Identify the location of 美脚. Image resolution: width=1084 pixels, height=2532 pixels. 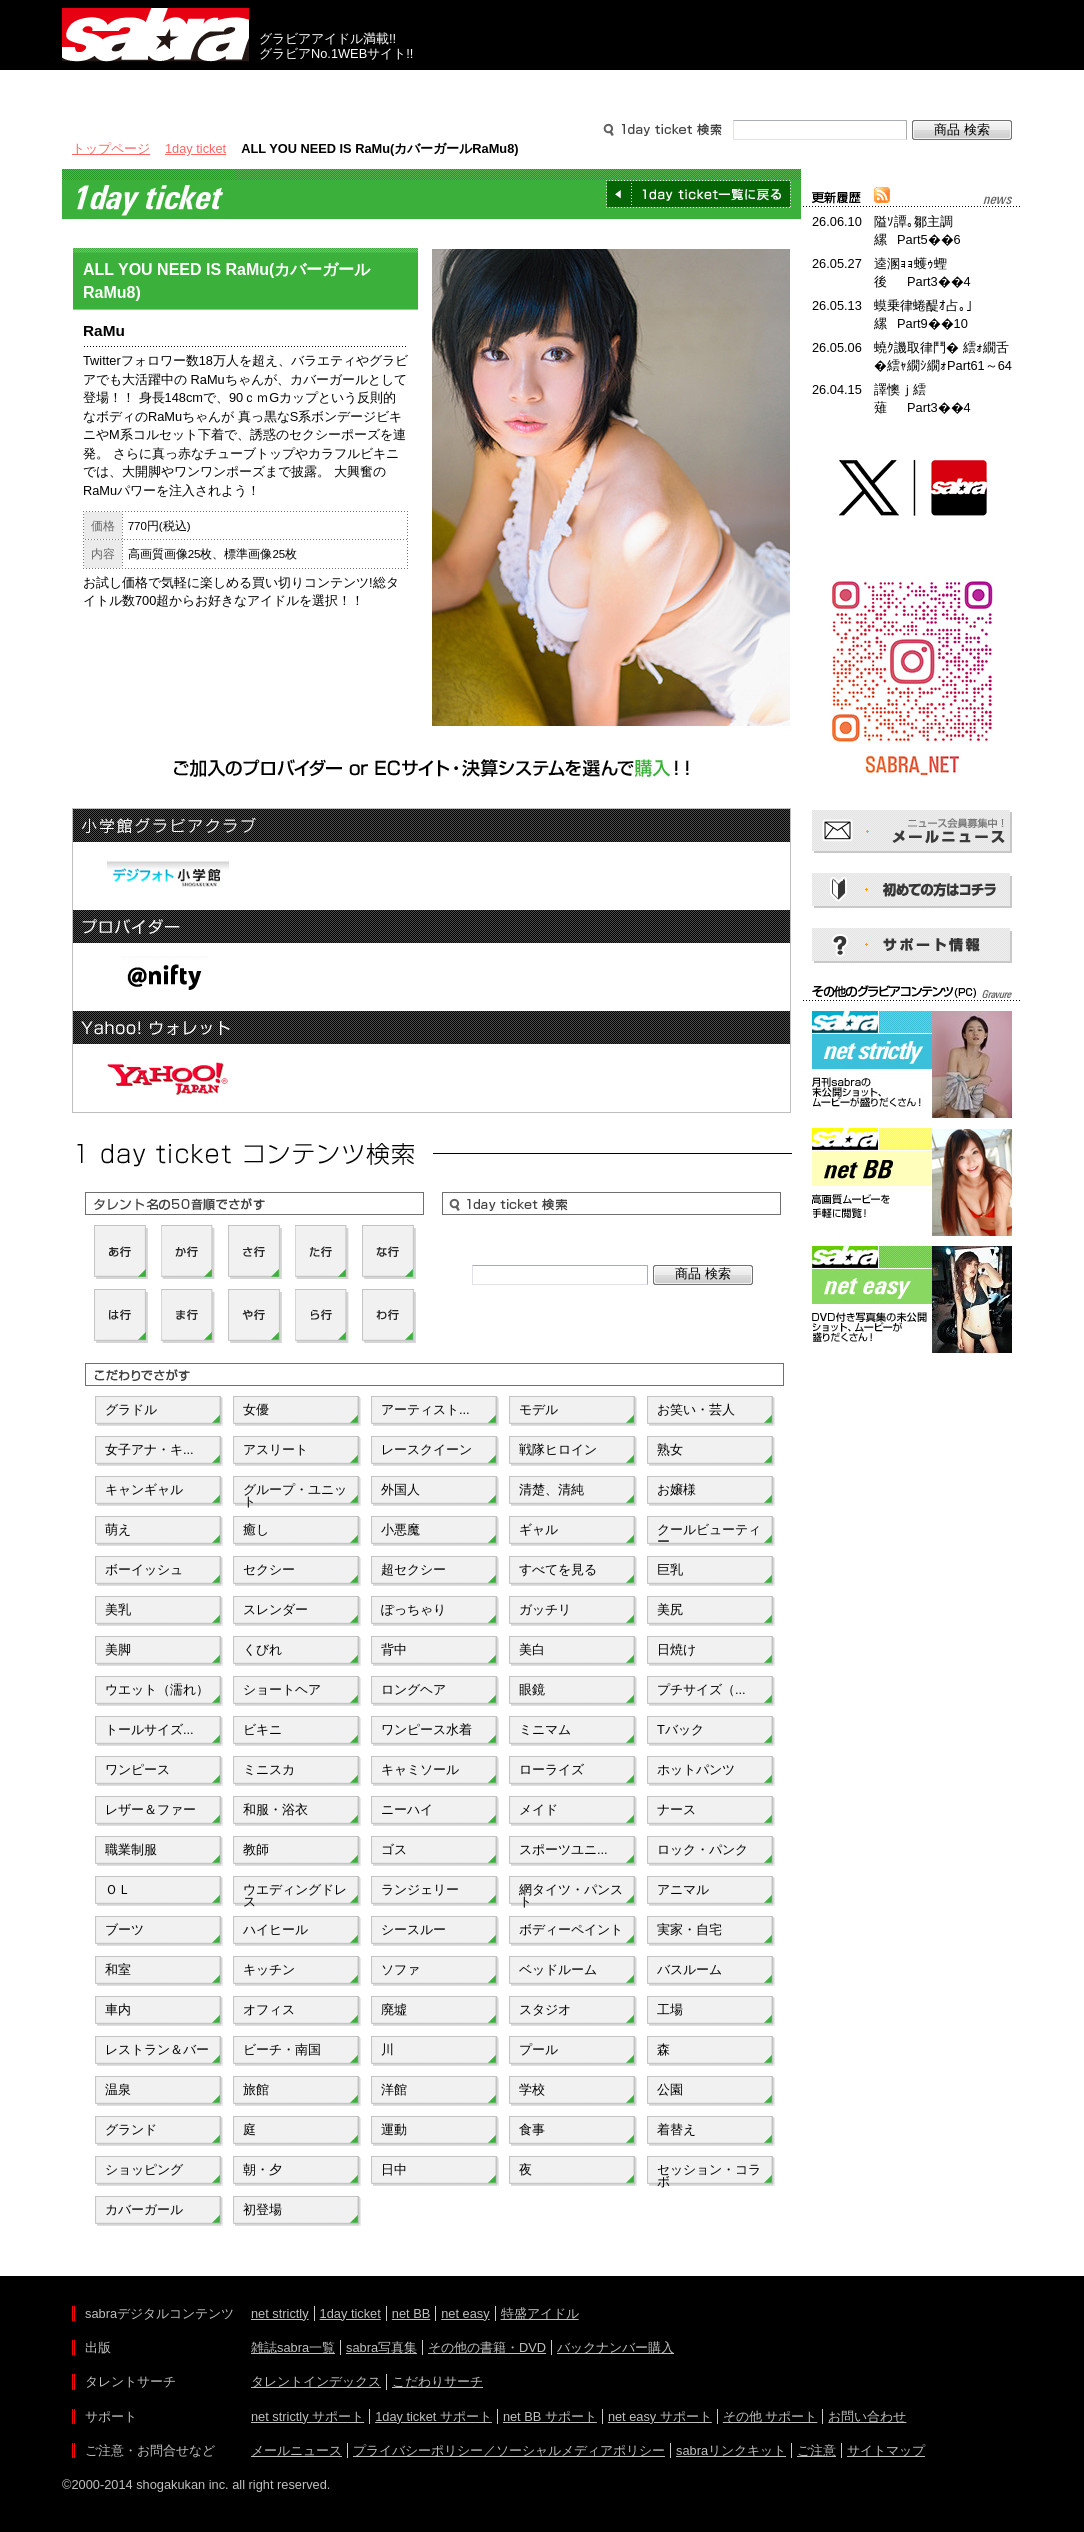
(118, 1649).